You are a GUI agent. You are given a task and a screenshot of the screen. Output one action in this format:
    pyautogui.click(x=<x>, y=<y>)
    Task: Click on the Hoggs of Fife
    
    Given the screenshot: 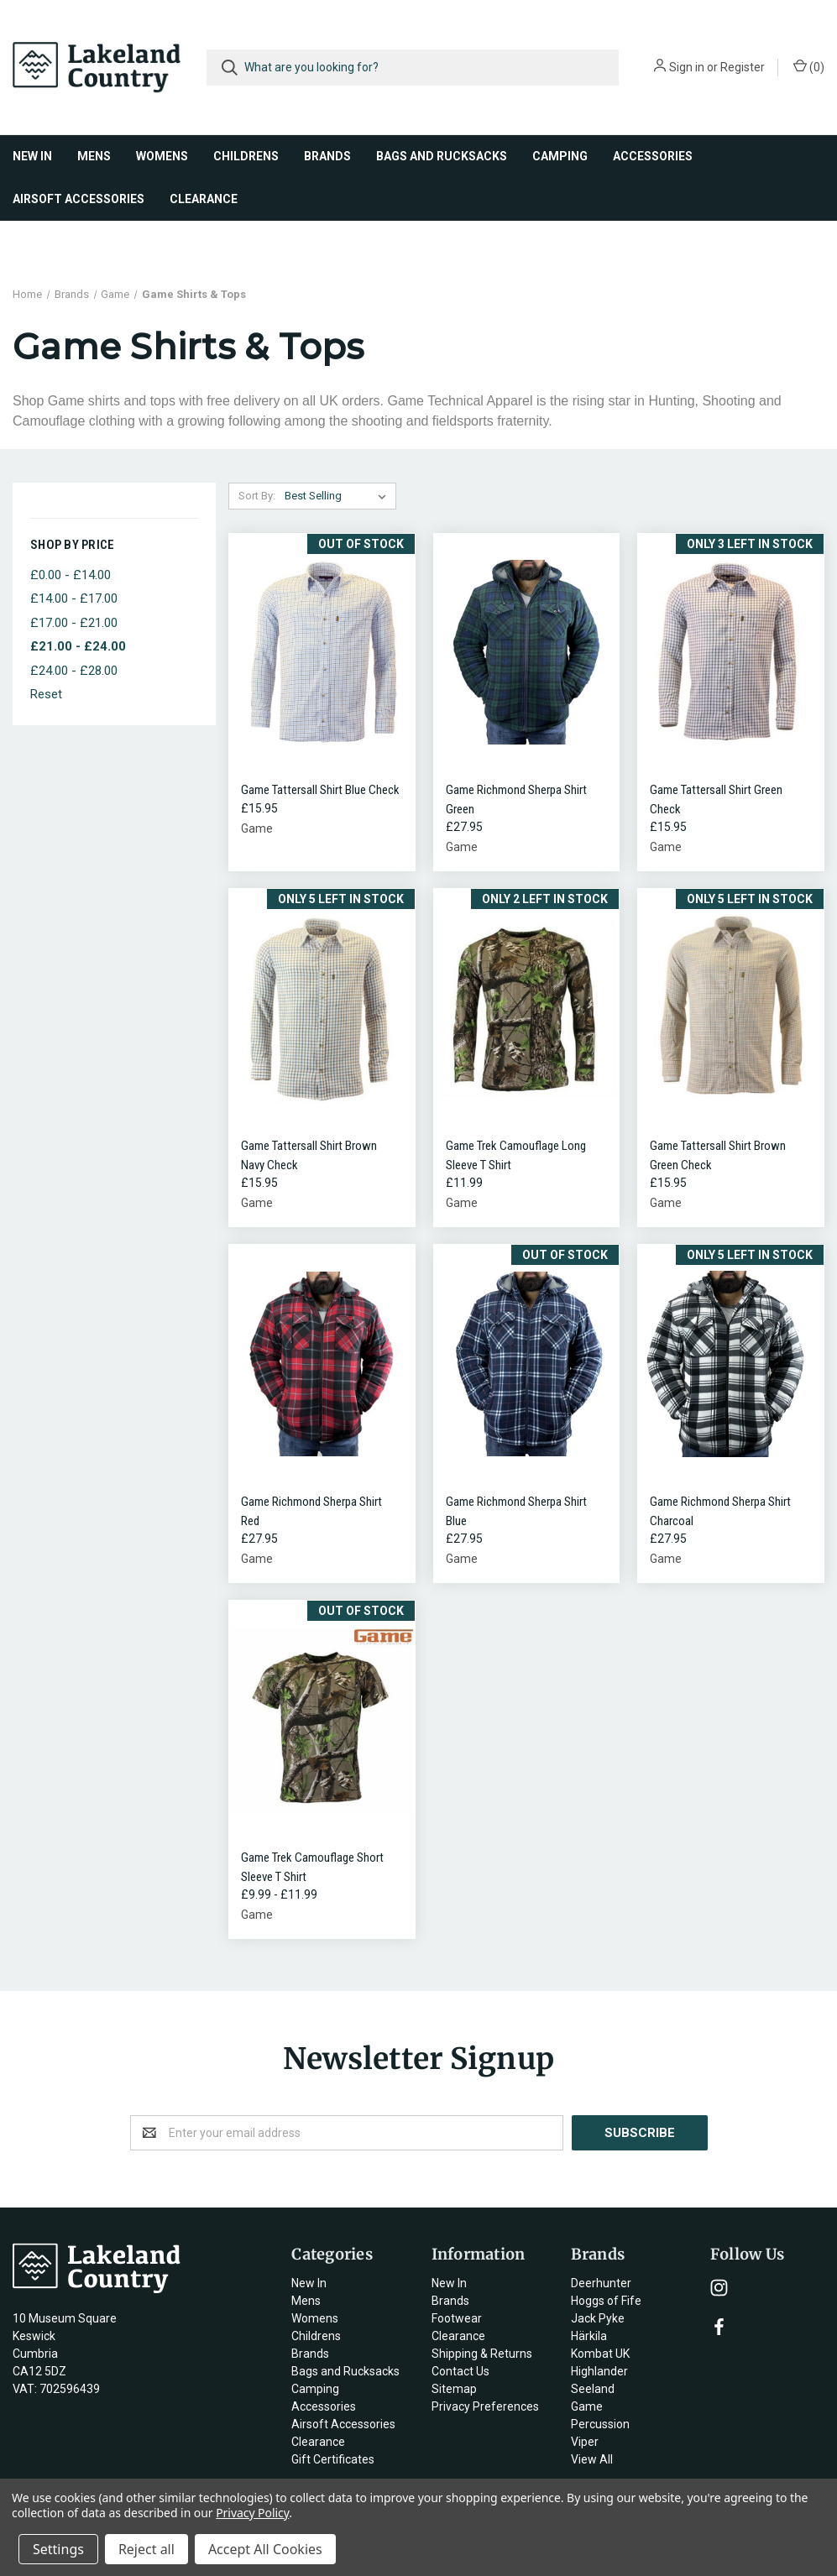 What is the action you would take?
    pyautogui.click(x=606, y=2300)
    